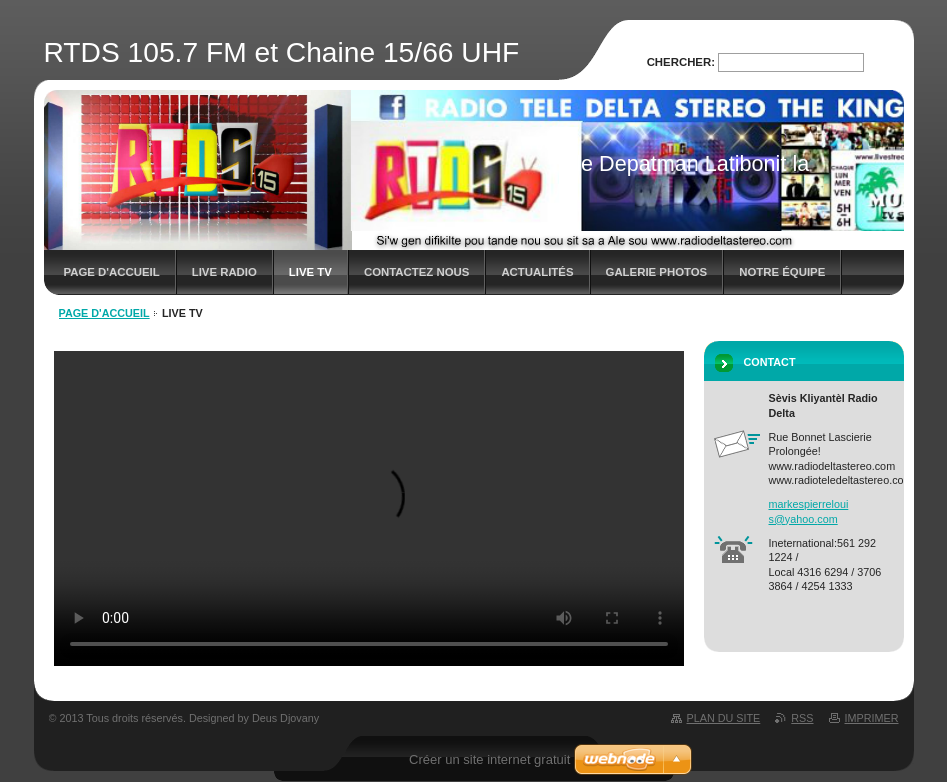 This screenshot has height=782, width=947. Describe the element at coordinates (724, 718) in the screenshot. I see `Plan du site` at that location.